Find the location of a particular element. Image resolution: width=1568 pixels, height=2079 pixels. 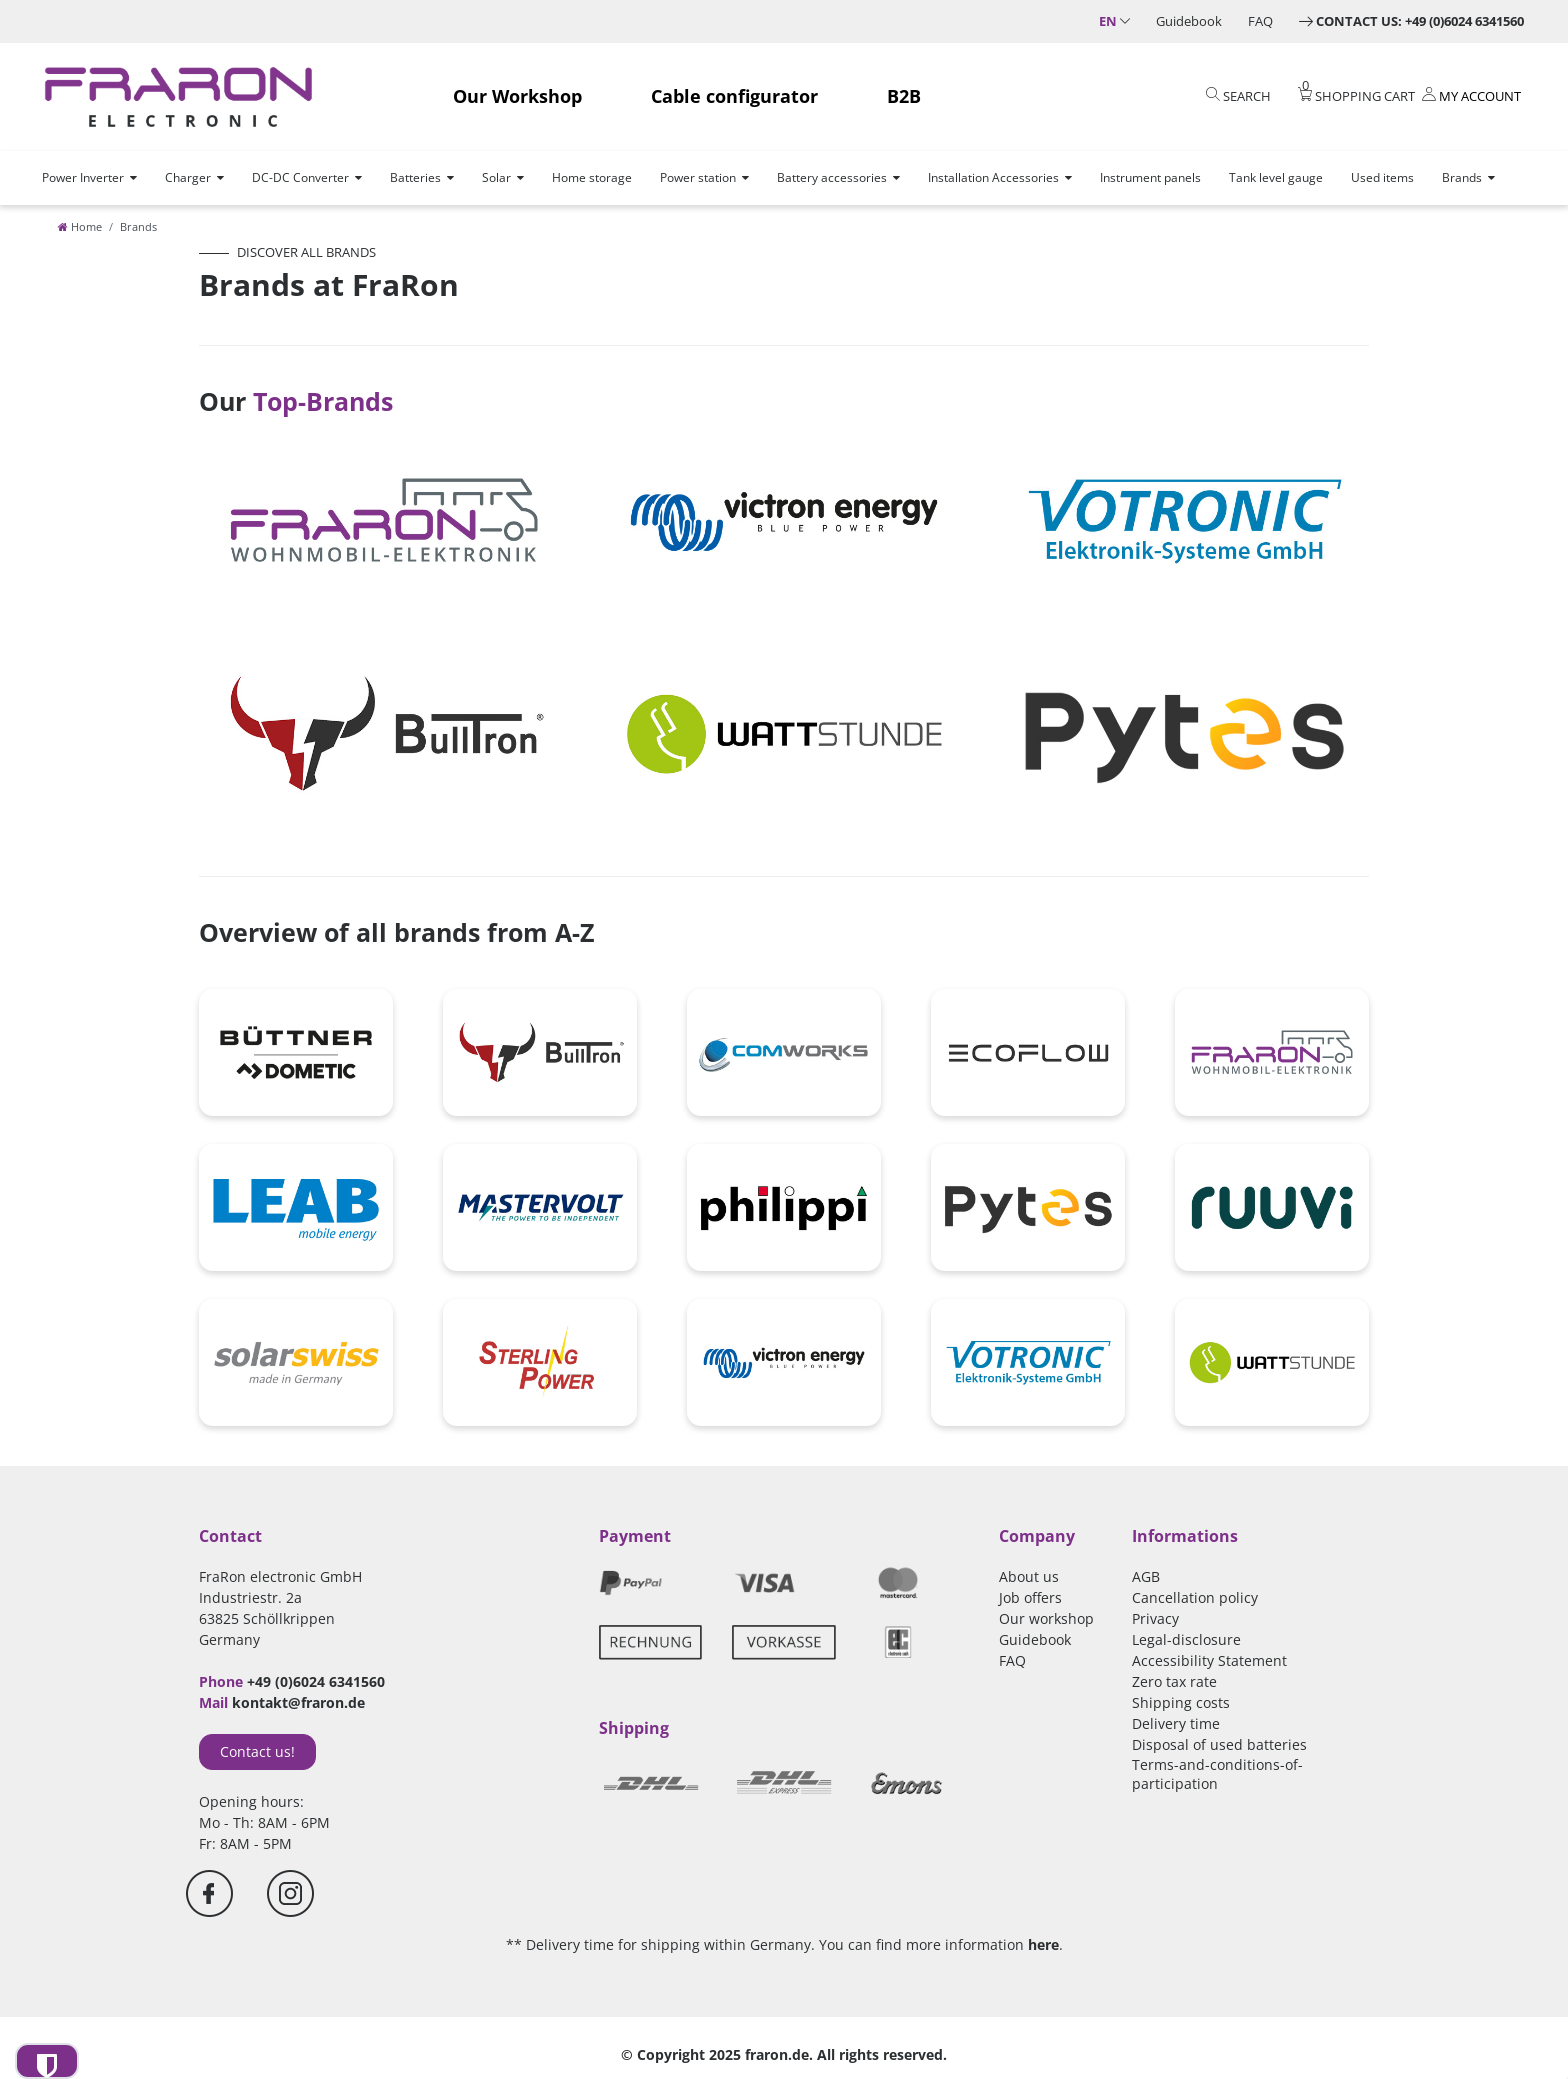

[Home] is located at coordinates (80, 226).